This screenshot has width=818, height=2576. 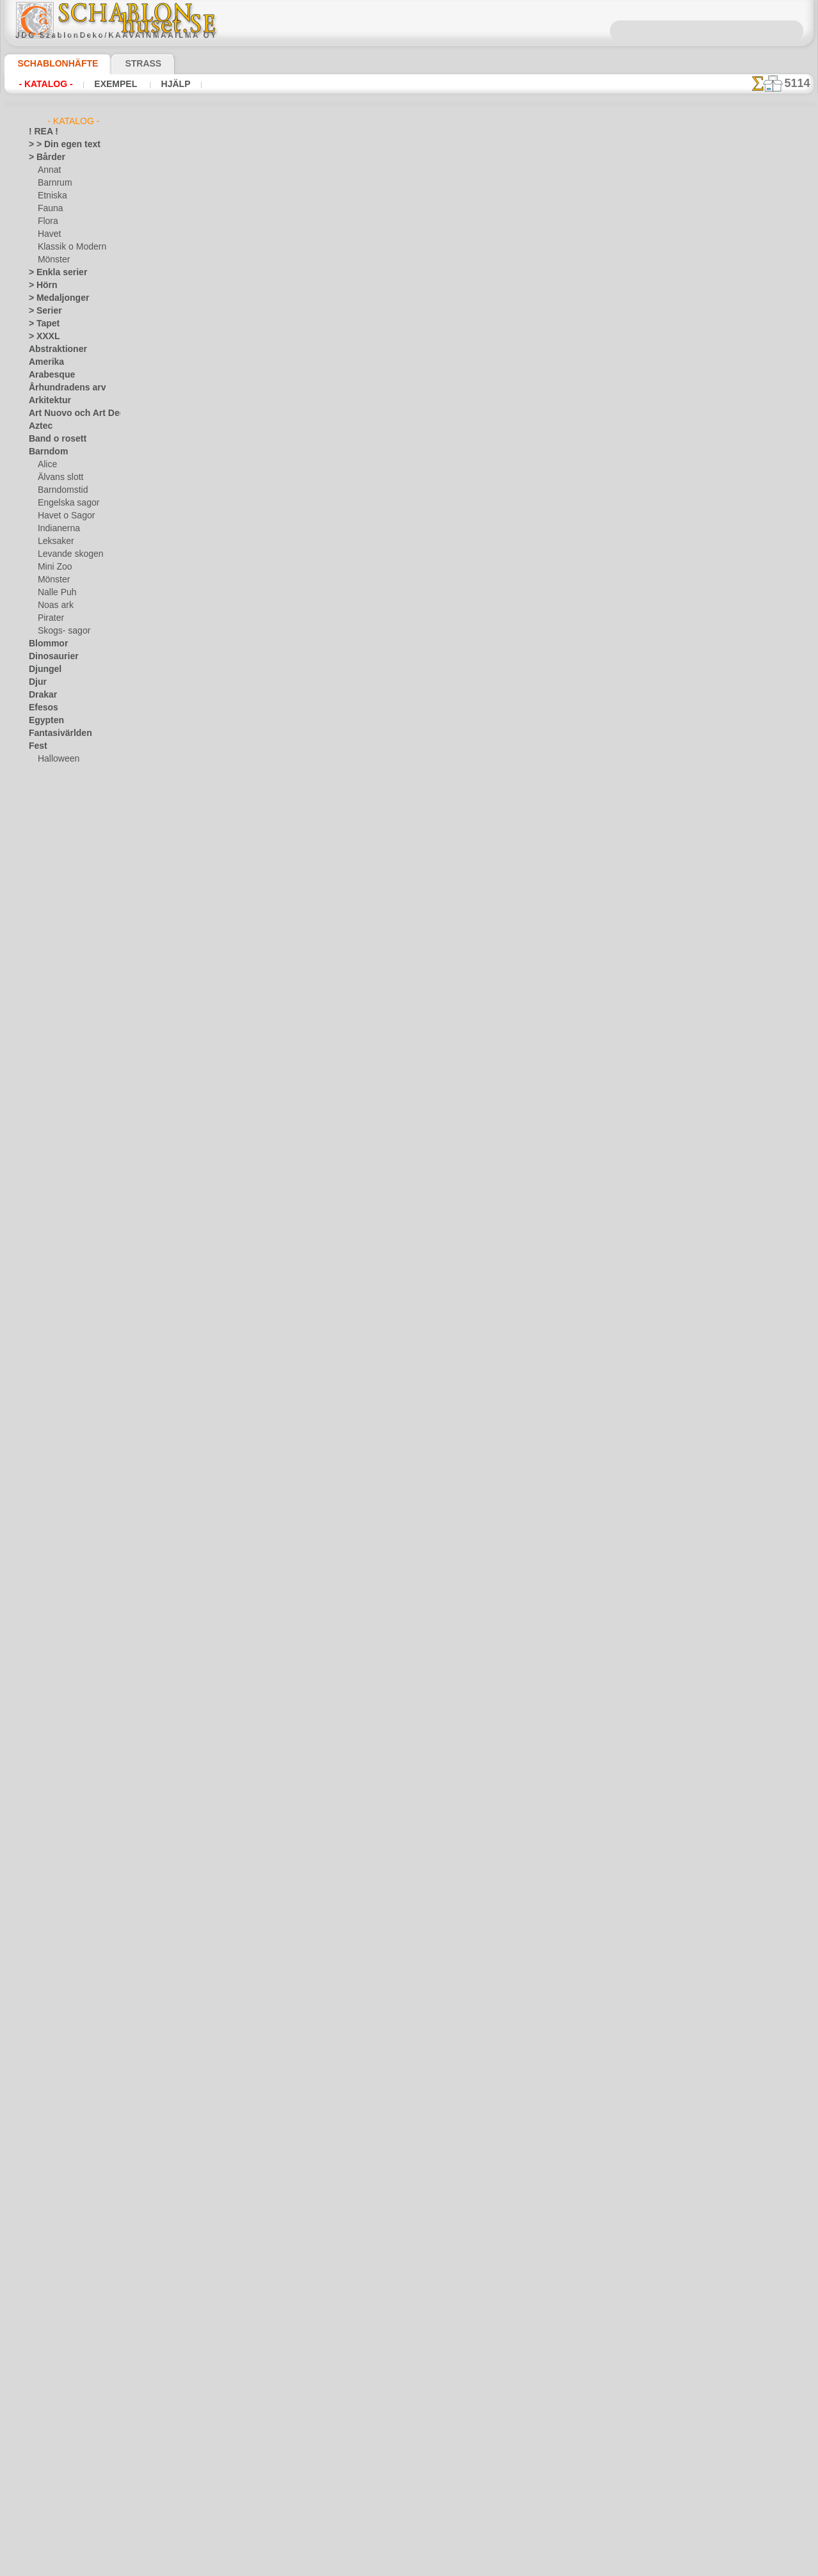 What do you see at coordinates (53, 810) in the screenshot?
I see `Fredag den 13` at bounding box center [53, 810].